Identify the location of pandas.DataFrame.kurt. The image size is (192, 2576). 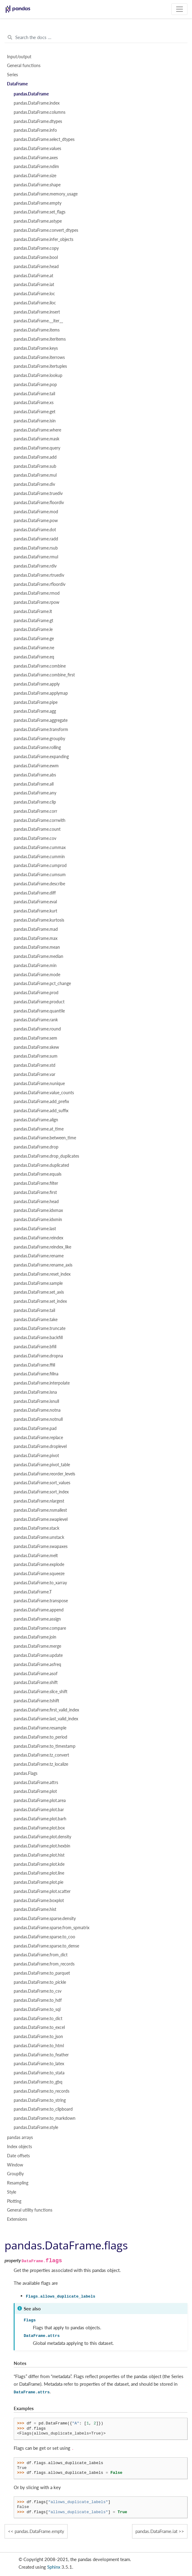
(35, 910).